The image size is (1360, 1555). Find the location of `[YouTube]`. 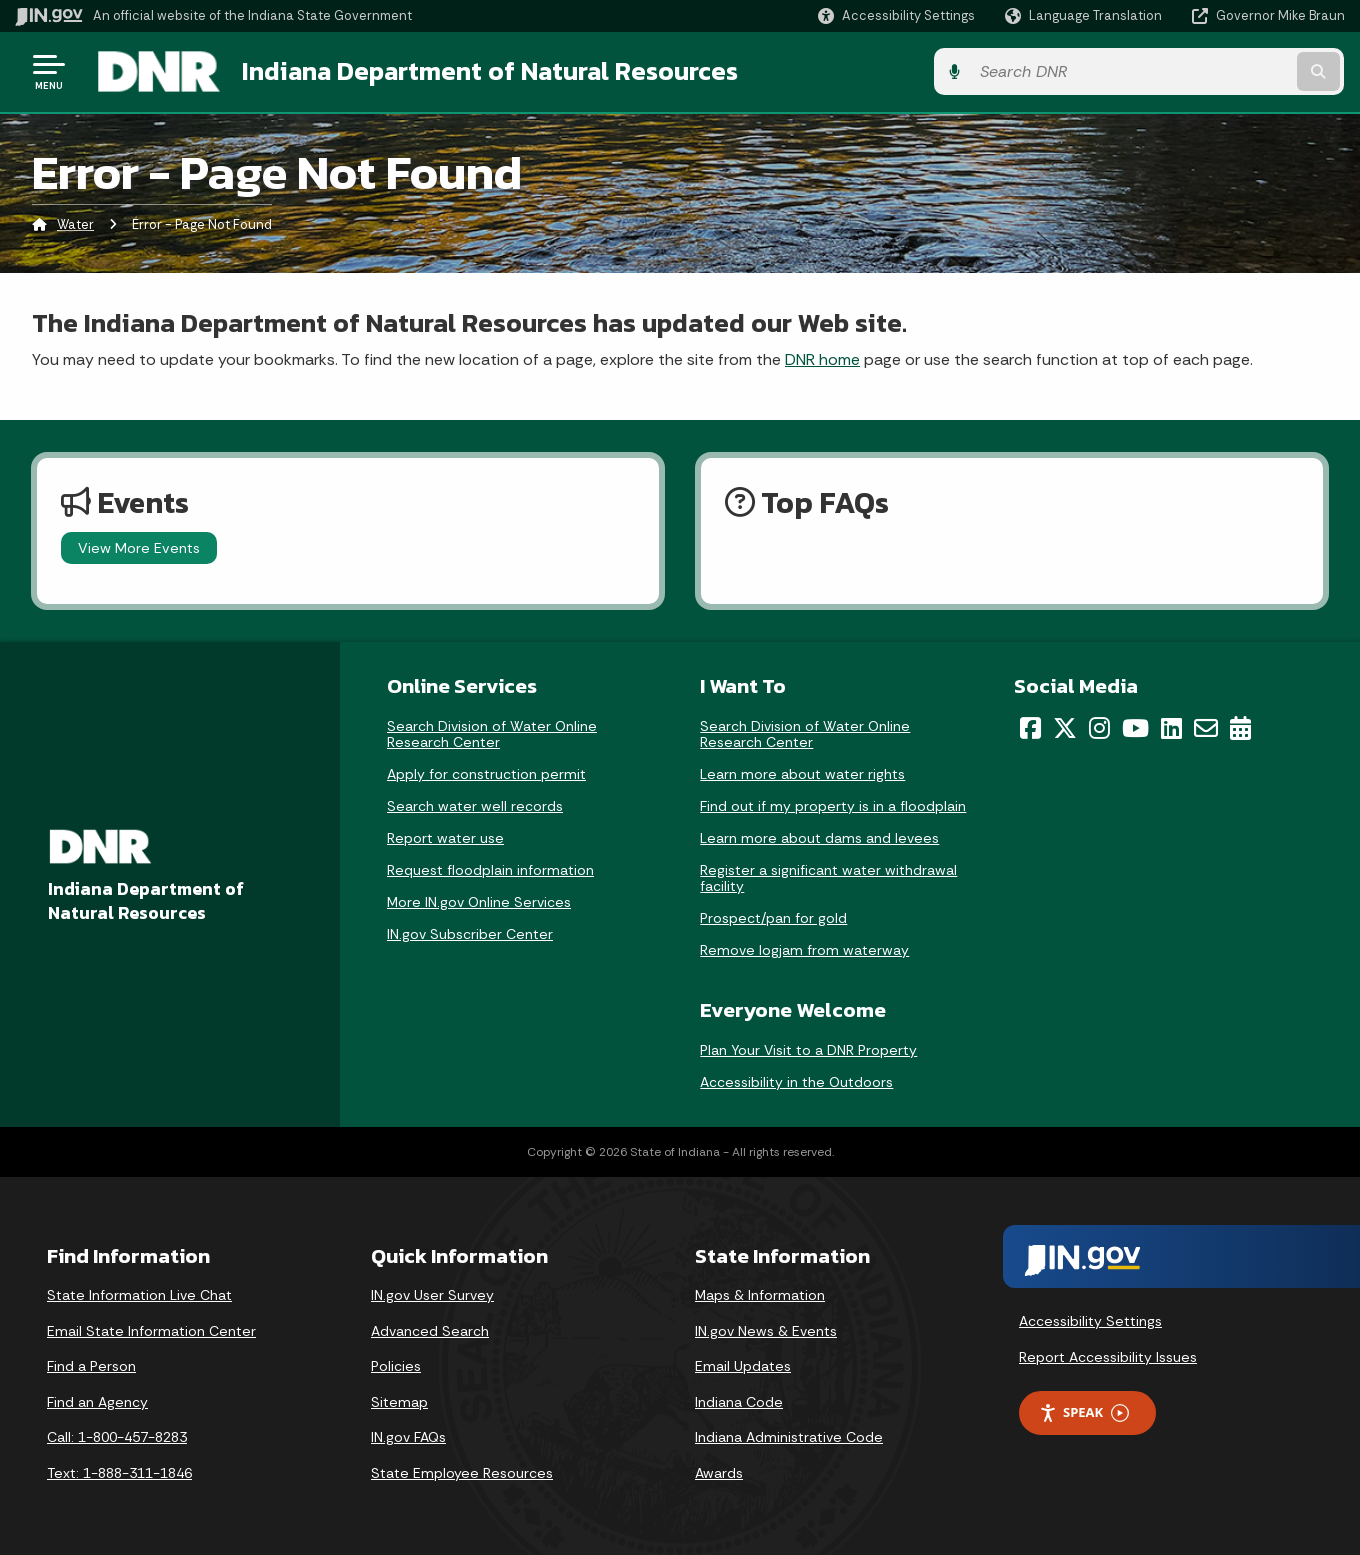

[YouTube] is located at coordinates (1135, 727).